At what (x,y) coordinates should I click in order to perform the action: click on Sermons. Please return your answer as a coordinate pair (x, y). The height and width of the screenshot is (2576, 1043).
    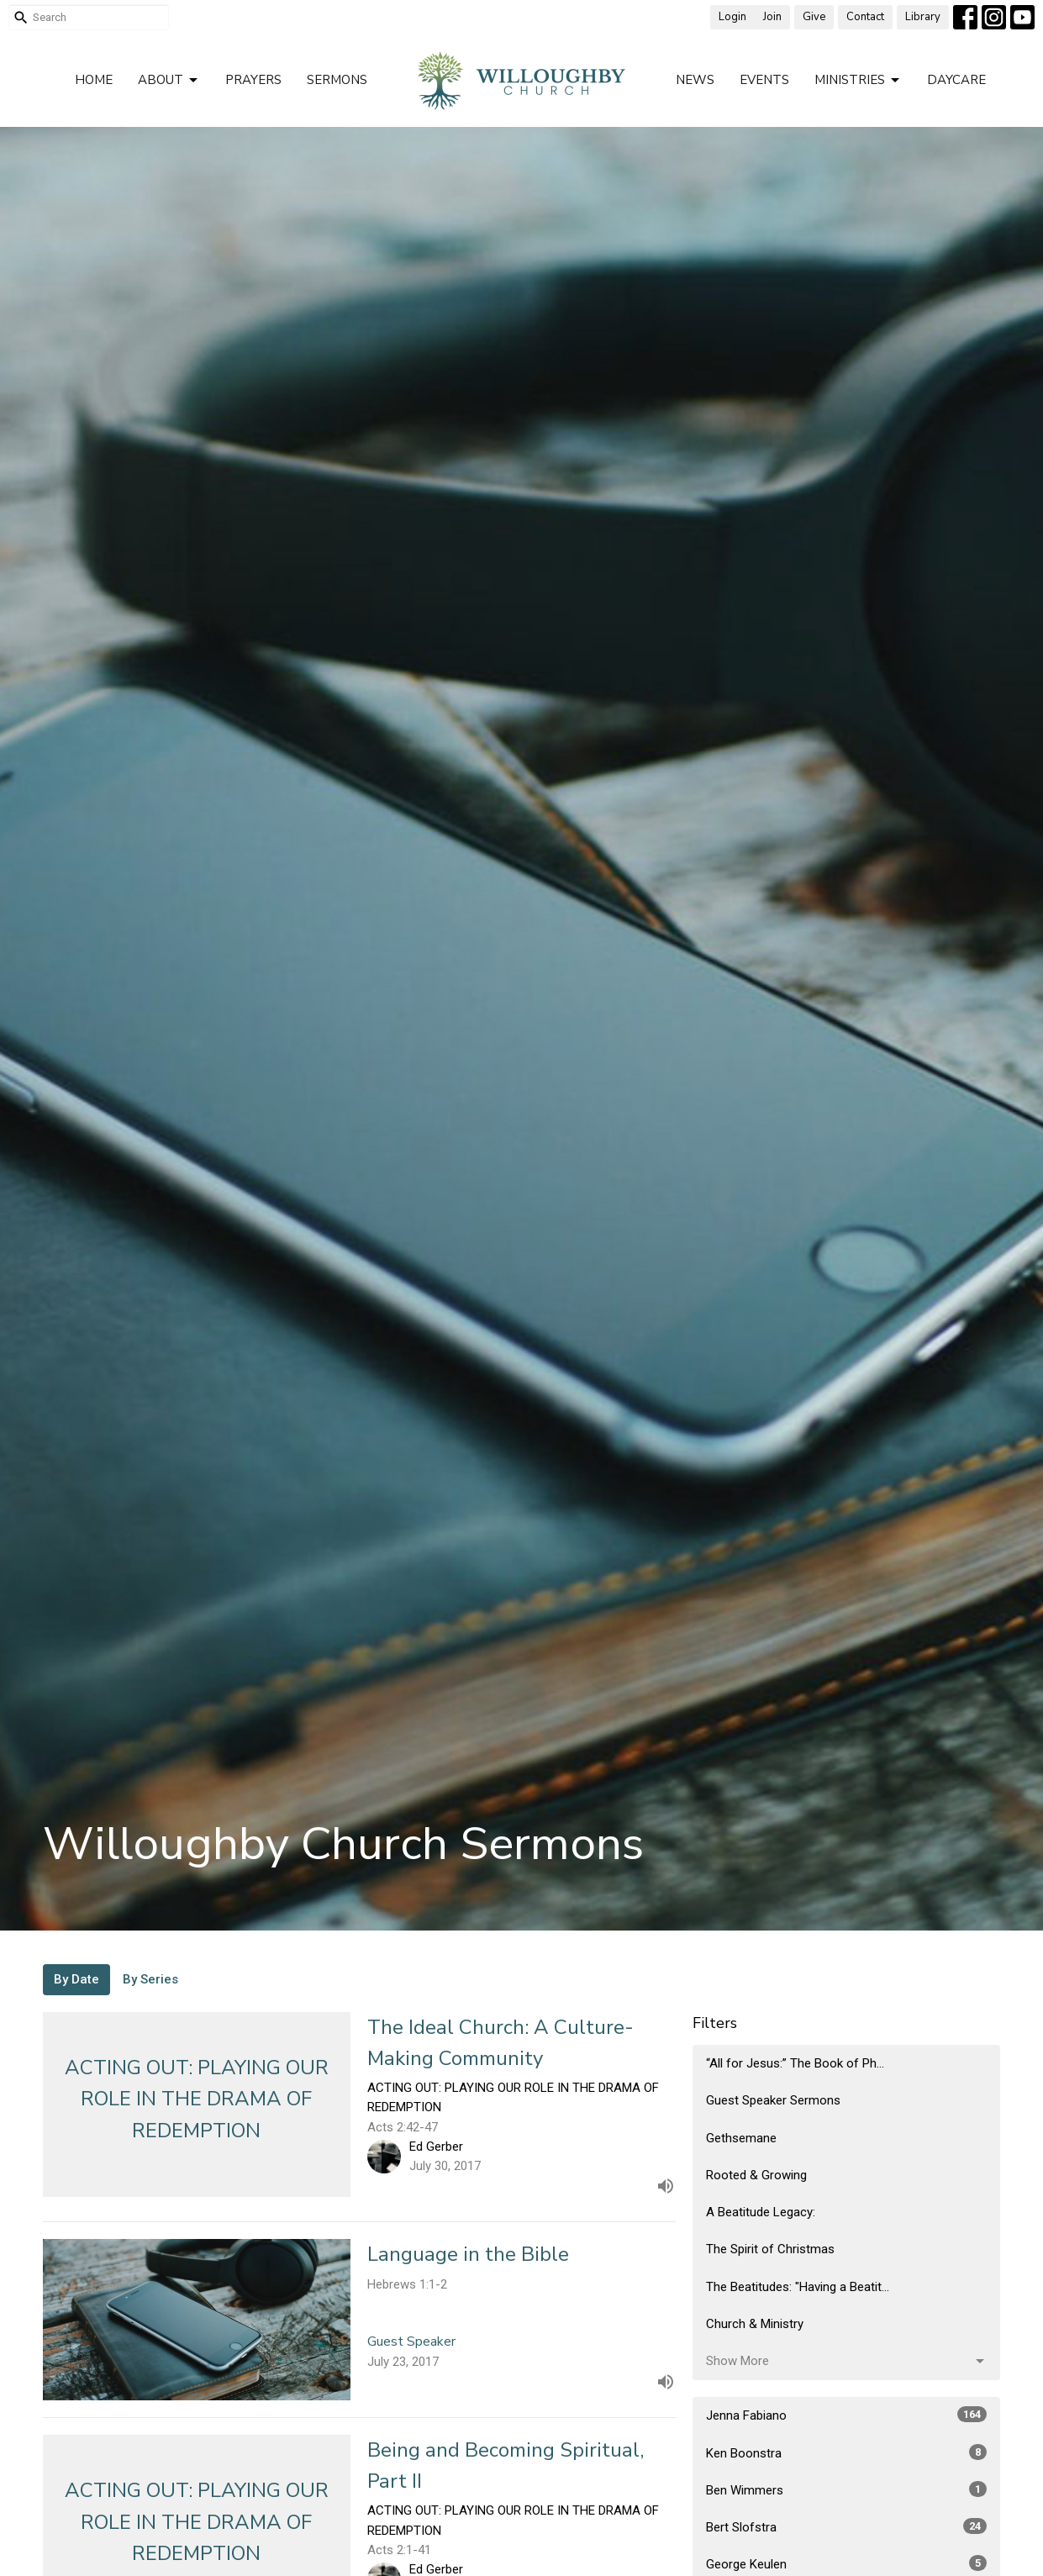
    Looking at the image, I should click on (337, 79).